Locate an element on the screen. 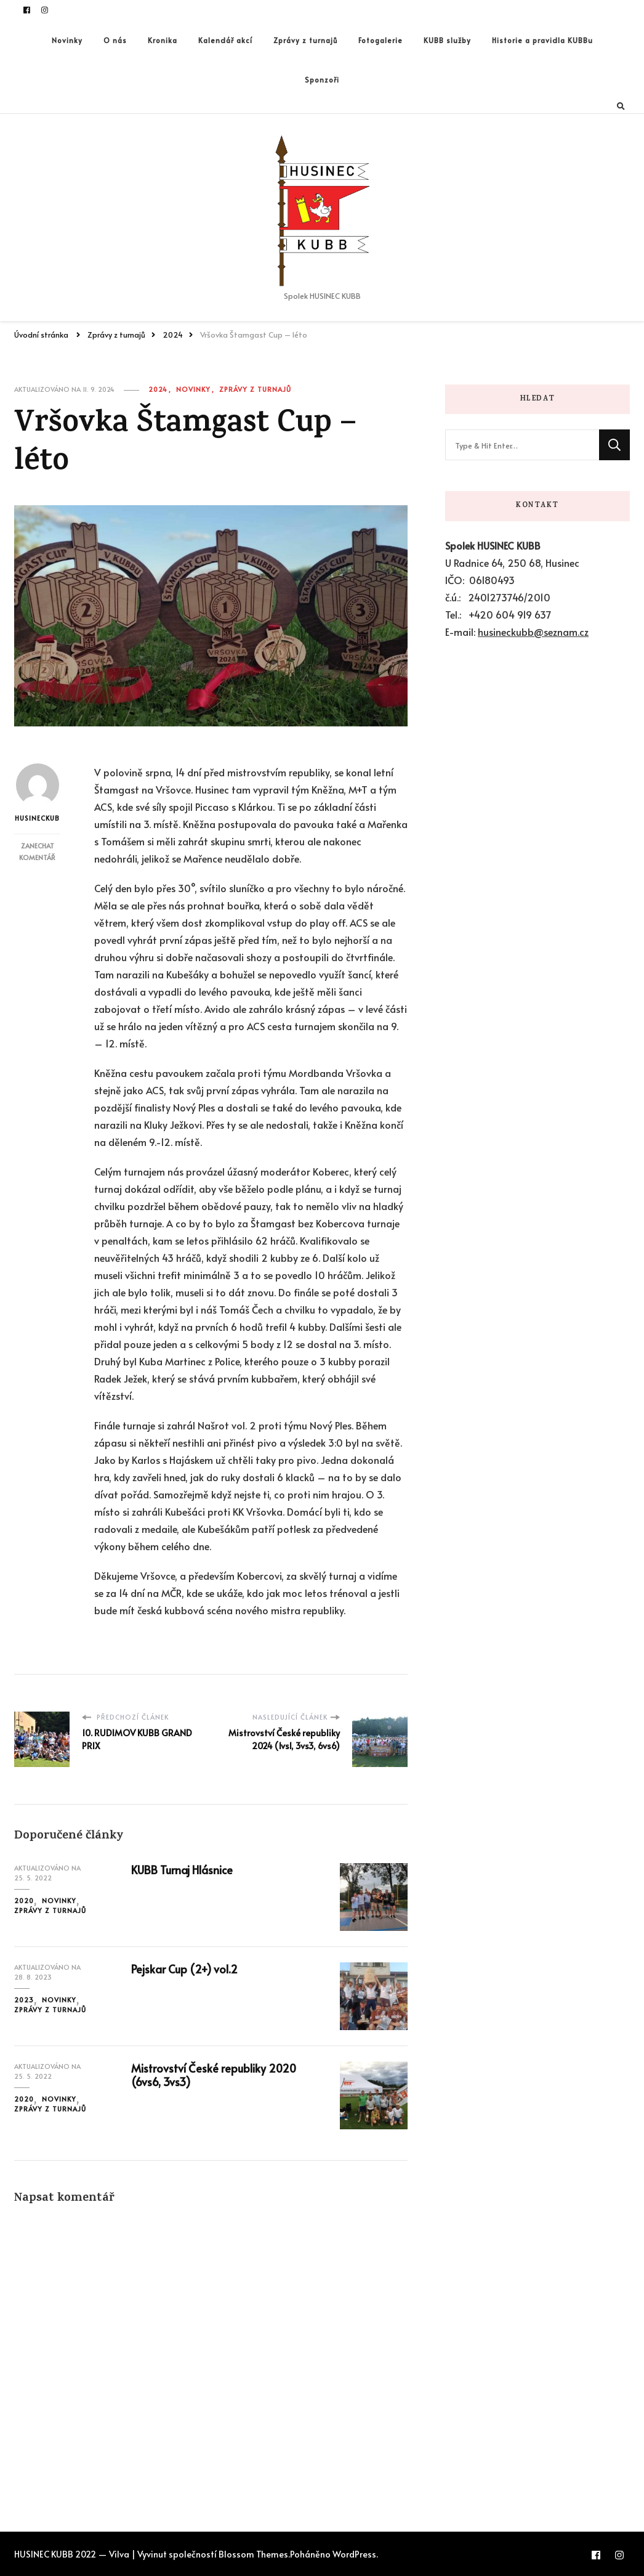  KUBB služby is located at coordinates (447, 40).